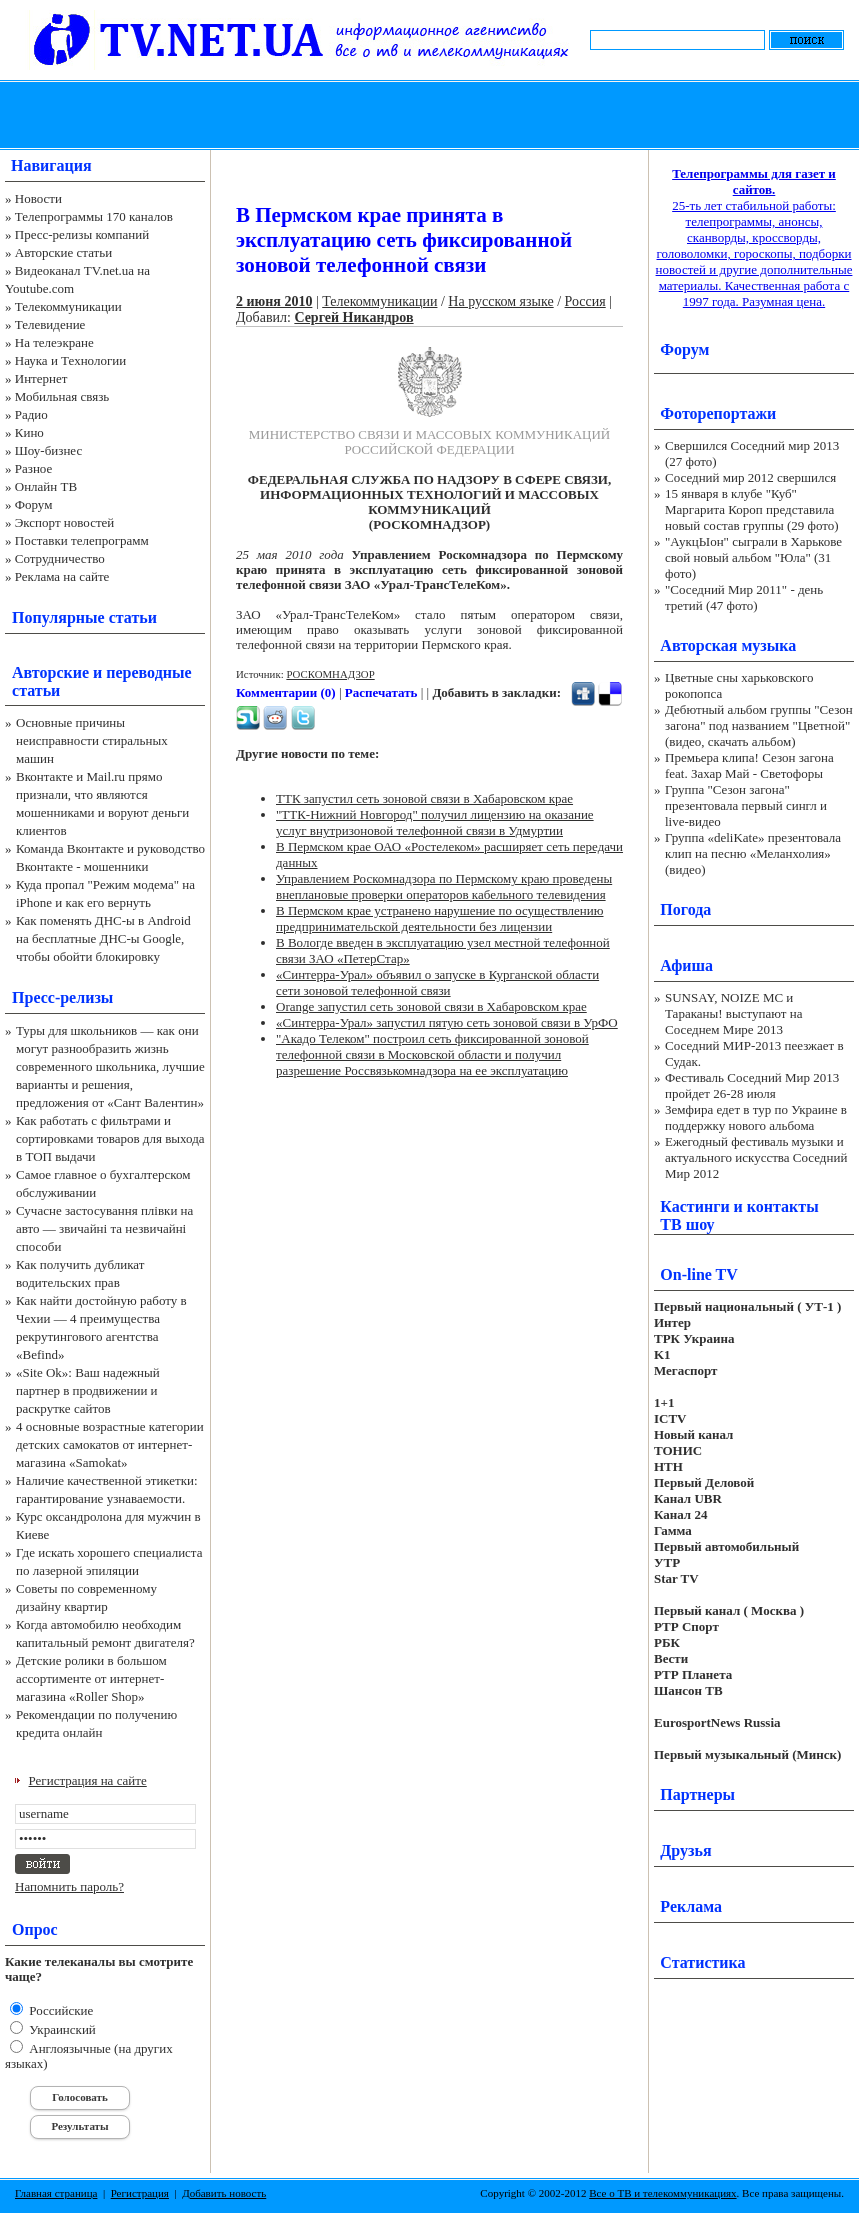 The height and width of the screenshot is (2213, 859). I want to click on Добавить новость, so click(224, 2193).